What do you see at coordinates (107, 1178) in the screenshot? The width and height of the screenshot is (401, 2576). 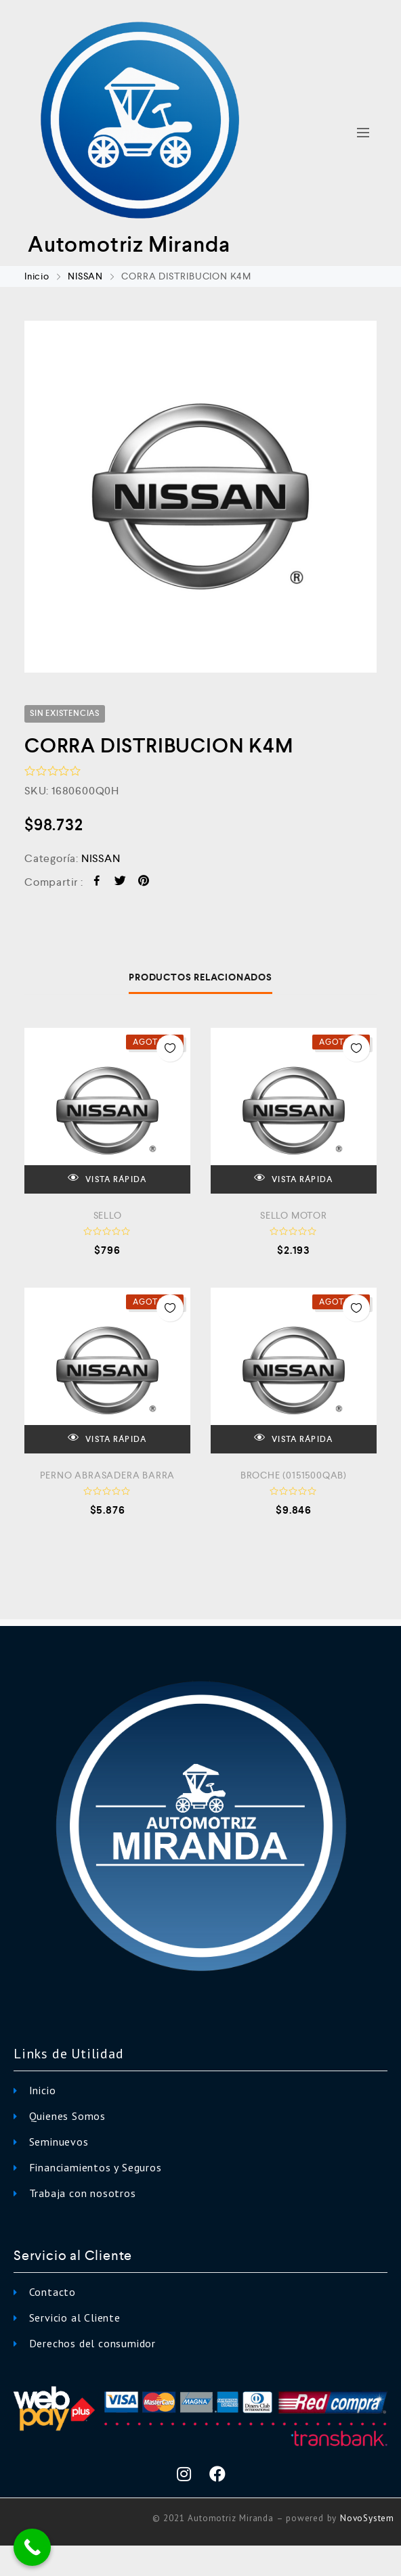 I see `VISTA RÁPIDA` at bounding box center [107, 1178].